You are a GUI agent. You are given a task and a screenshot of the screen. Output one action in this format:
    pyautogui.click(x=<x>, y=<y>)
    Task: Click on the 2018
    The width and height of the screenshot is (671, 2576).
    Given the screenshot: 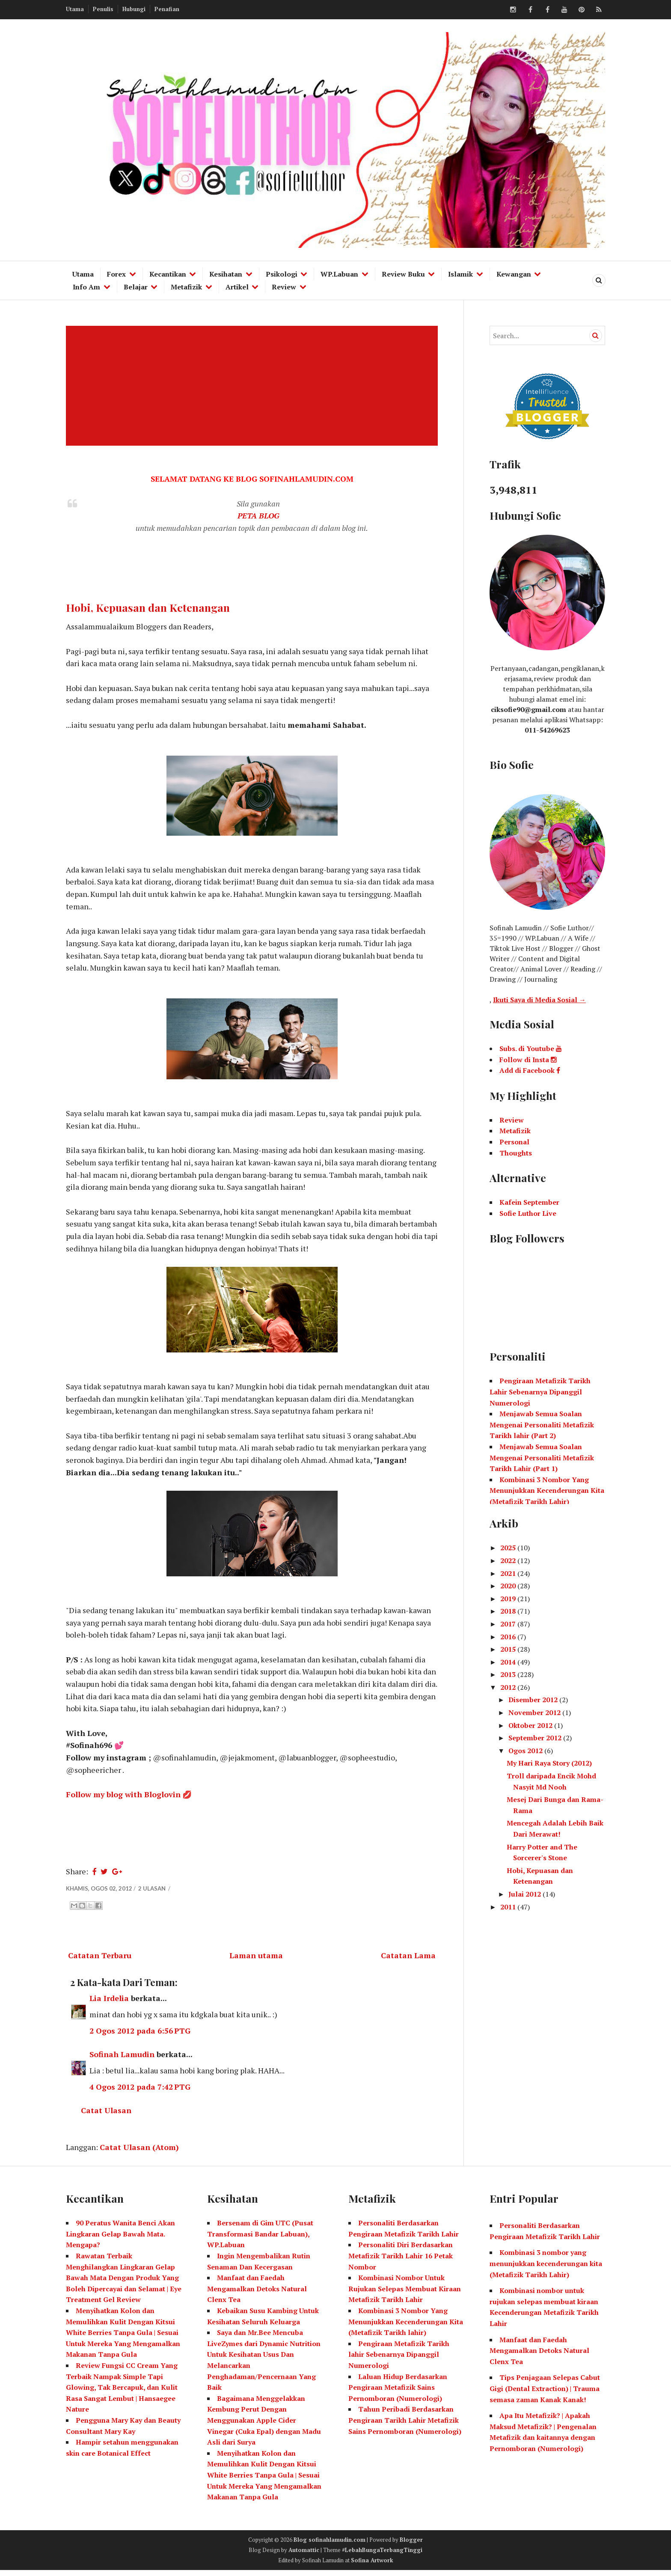 What is the action you would take?
    pyautogui.click(x=508, y=1611)
    